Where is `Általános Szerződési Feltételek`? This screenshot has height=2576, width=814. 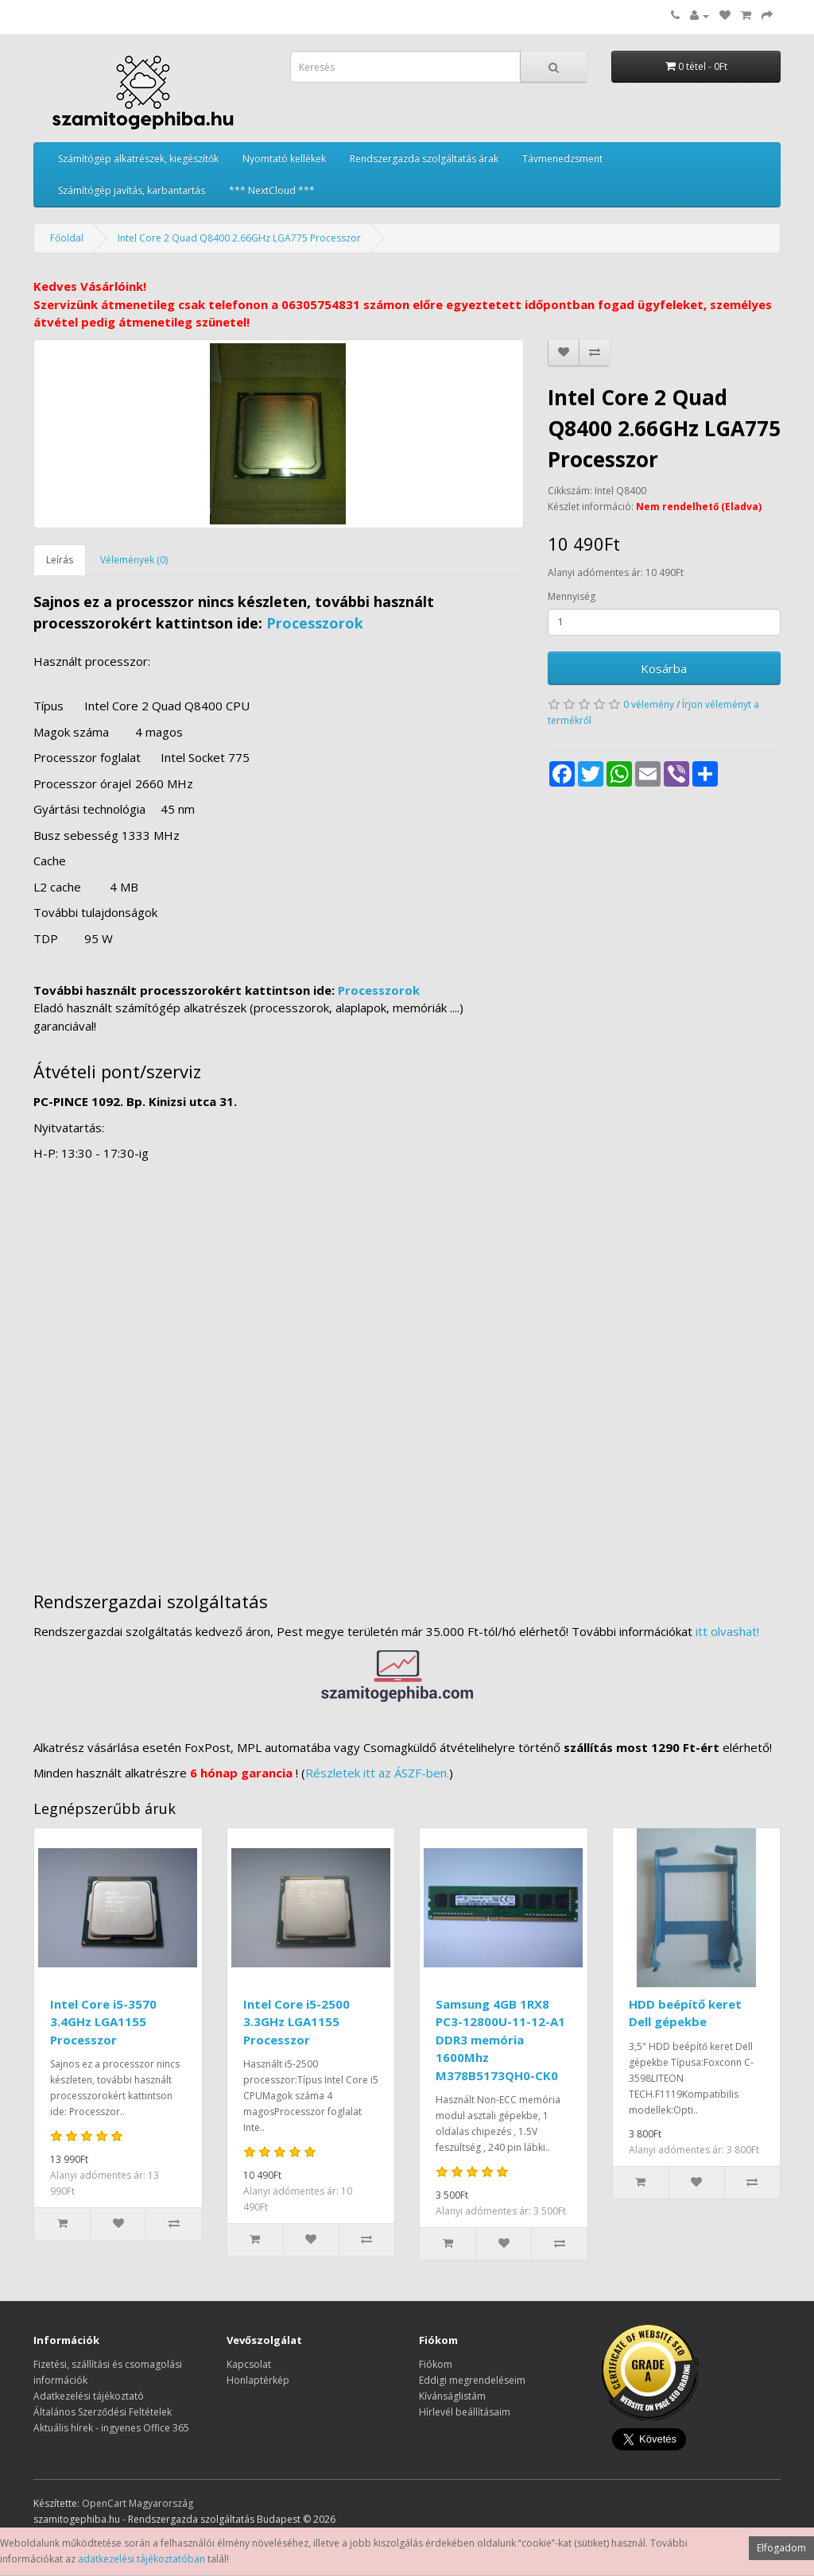 Általános Szerződési Feltételek is located at coordinates (102, 2412).